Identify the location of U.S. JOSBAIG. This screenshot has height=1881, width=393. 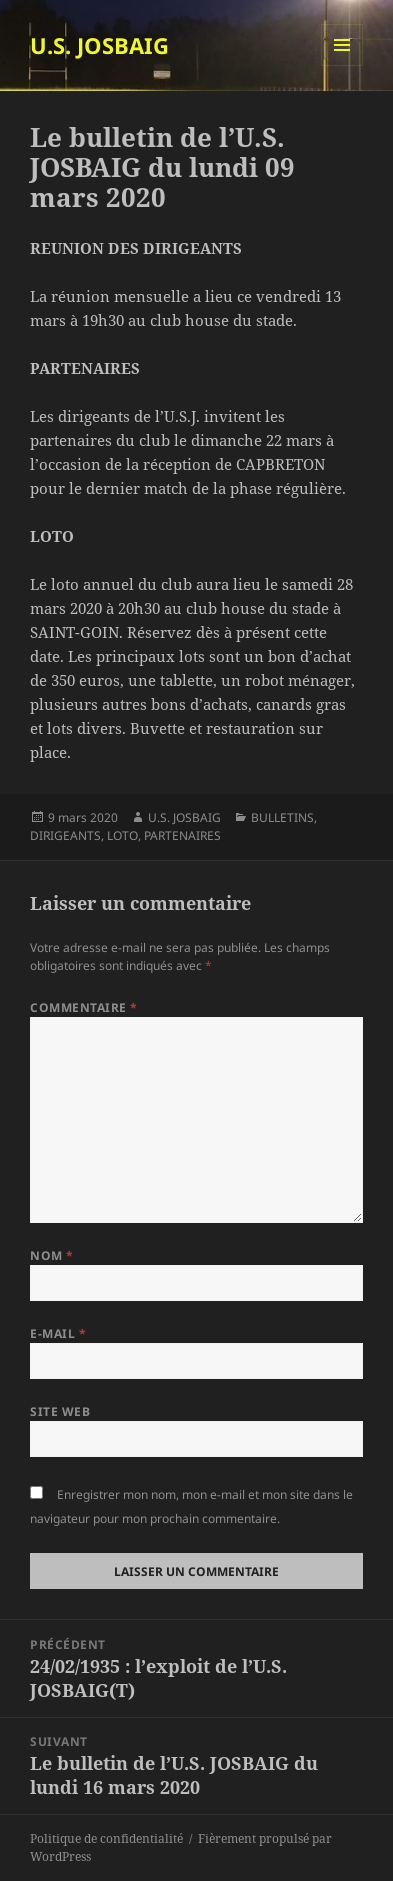
(99, 45).